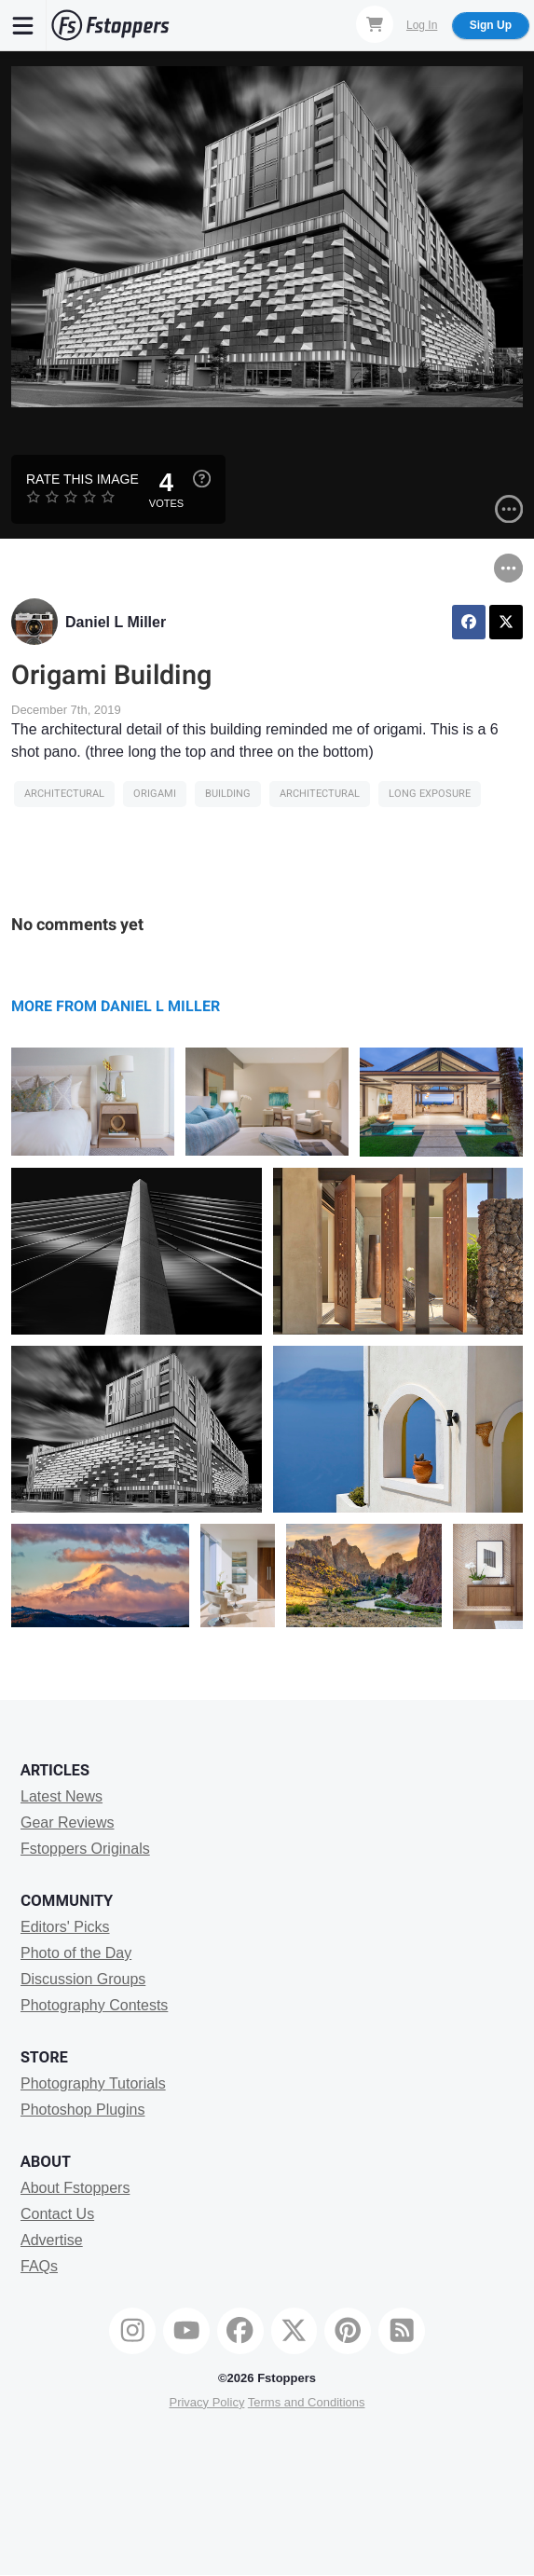  I want to click on Photography Contests, so click(94, 2005).